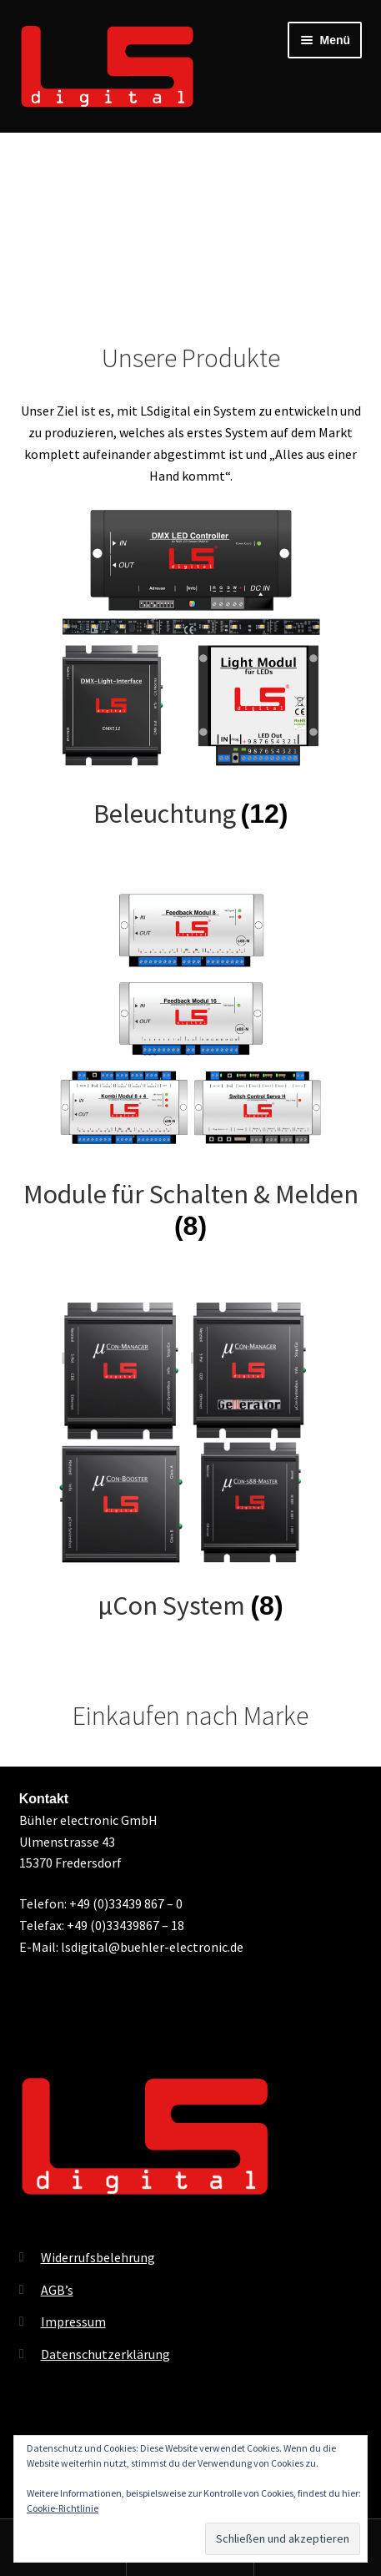 The height and width of the screenshot is (2576, 381). What do you see at coordinates (191, 1064) in the screenshot?
I see `[Produktkategorie Module für Schalten & Melden besuchen]` at bounding box center [191, 1064].